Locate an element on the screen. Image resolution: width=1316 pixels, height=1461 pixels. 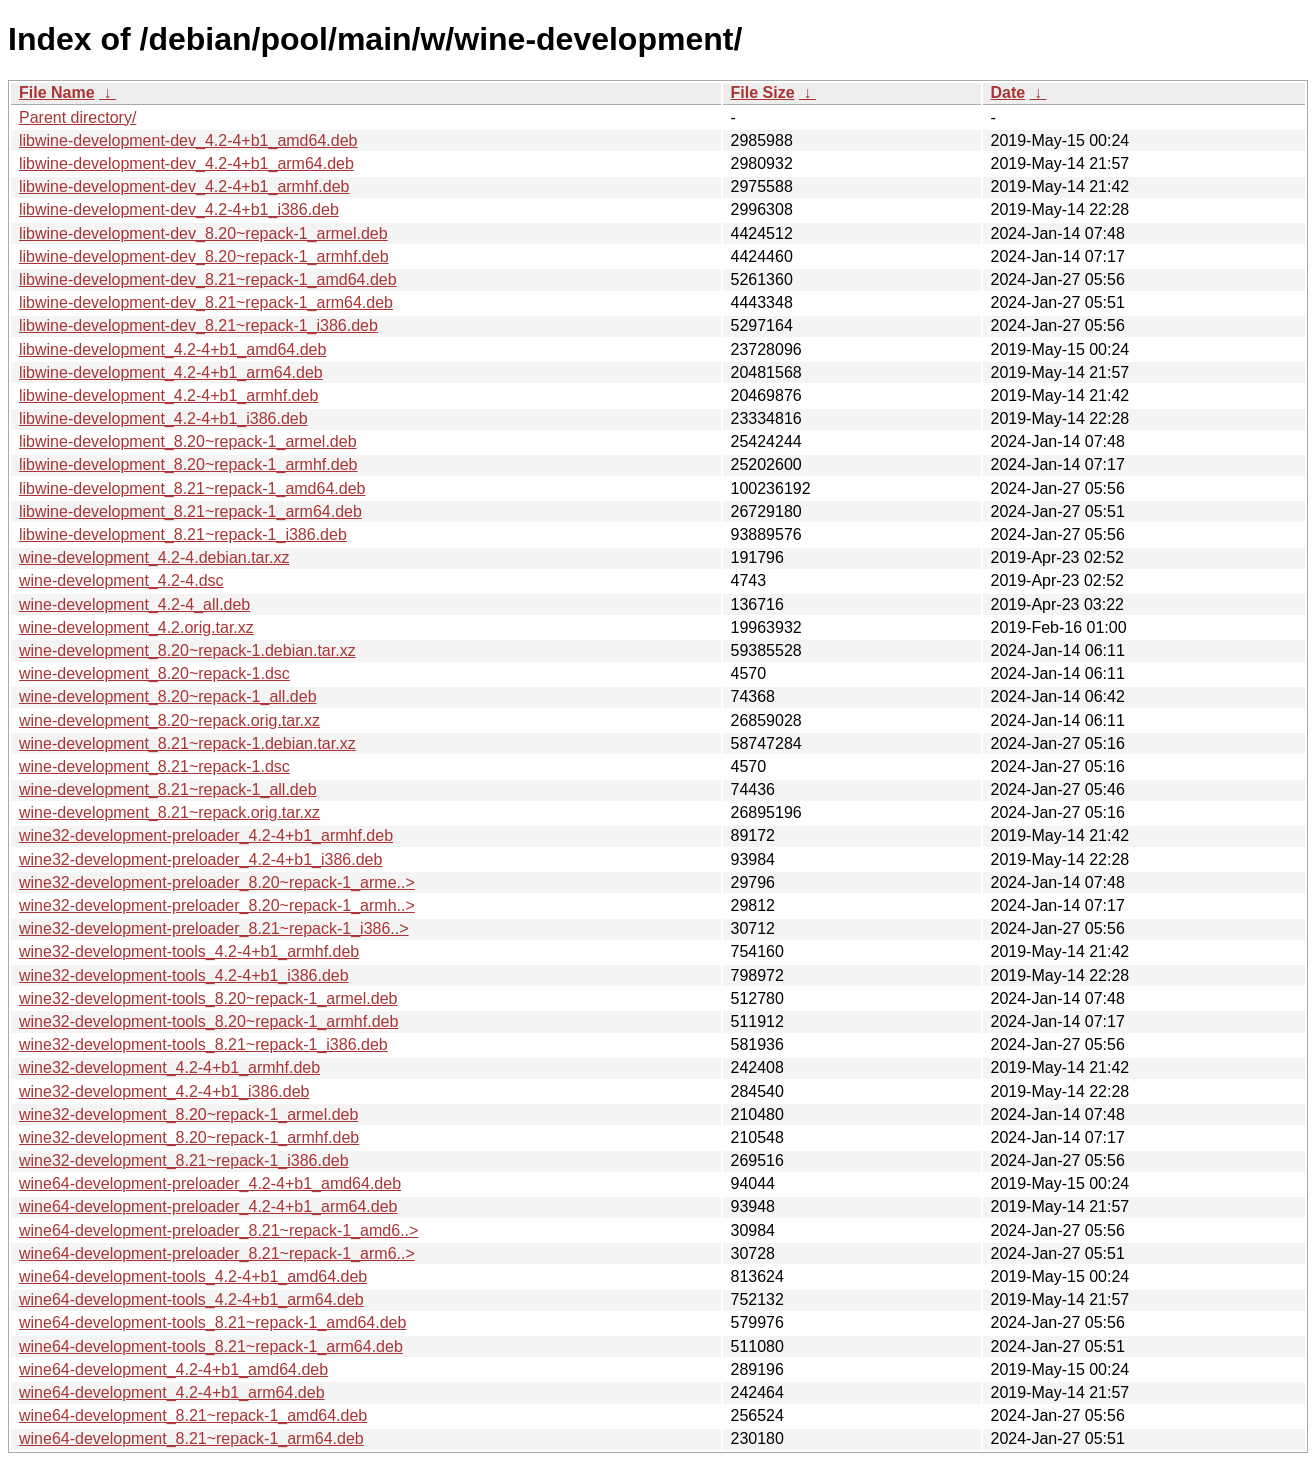
wine-development_8.20~repack-1_all.deb is located at coordinates (168, 696).